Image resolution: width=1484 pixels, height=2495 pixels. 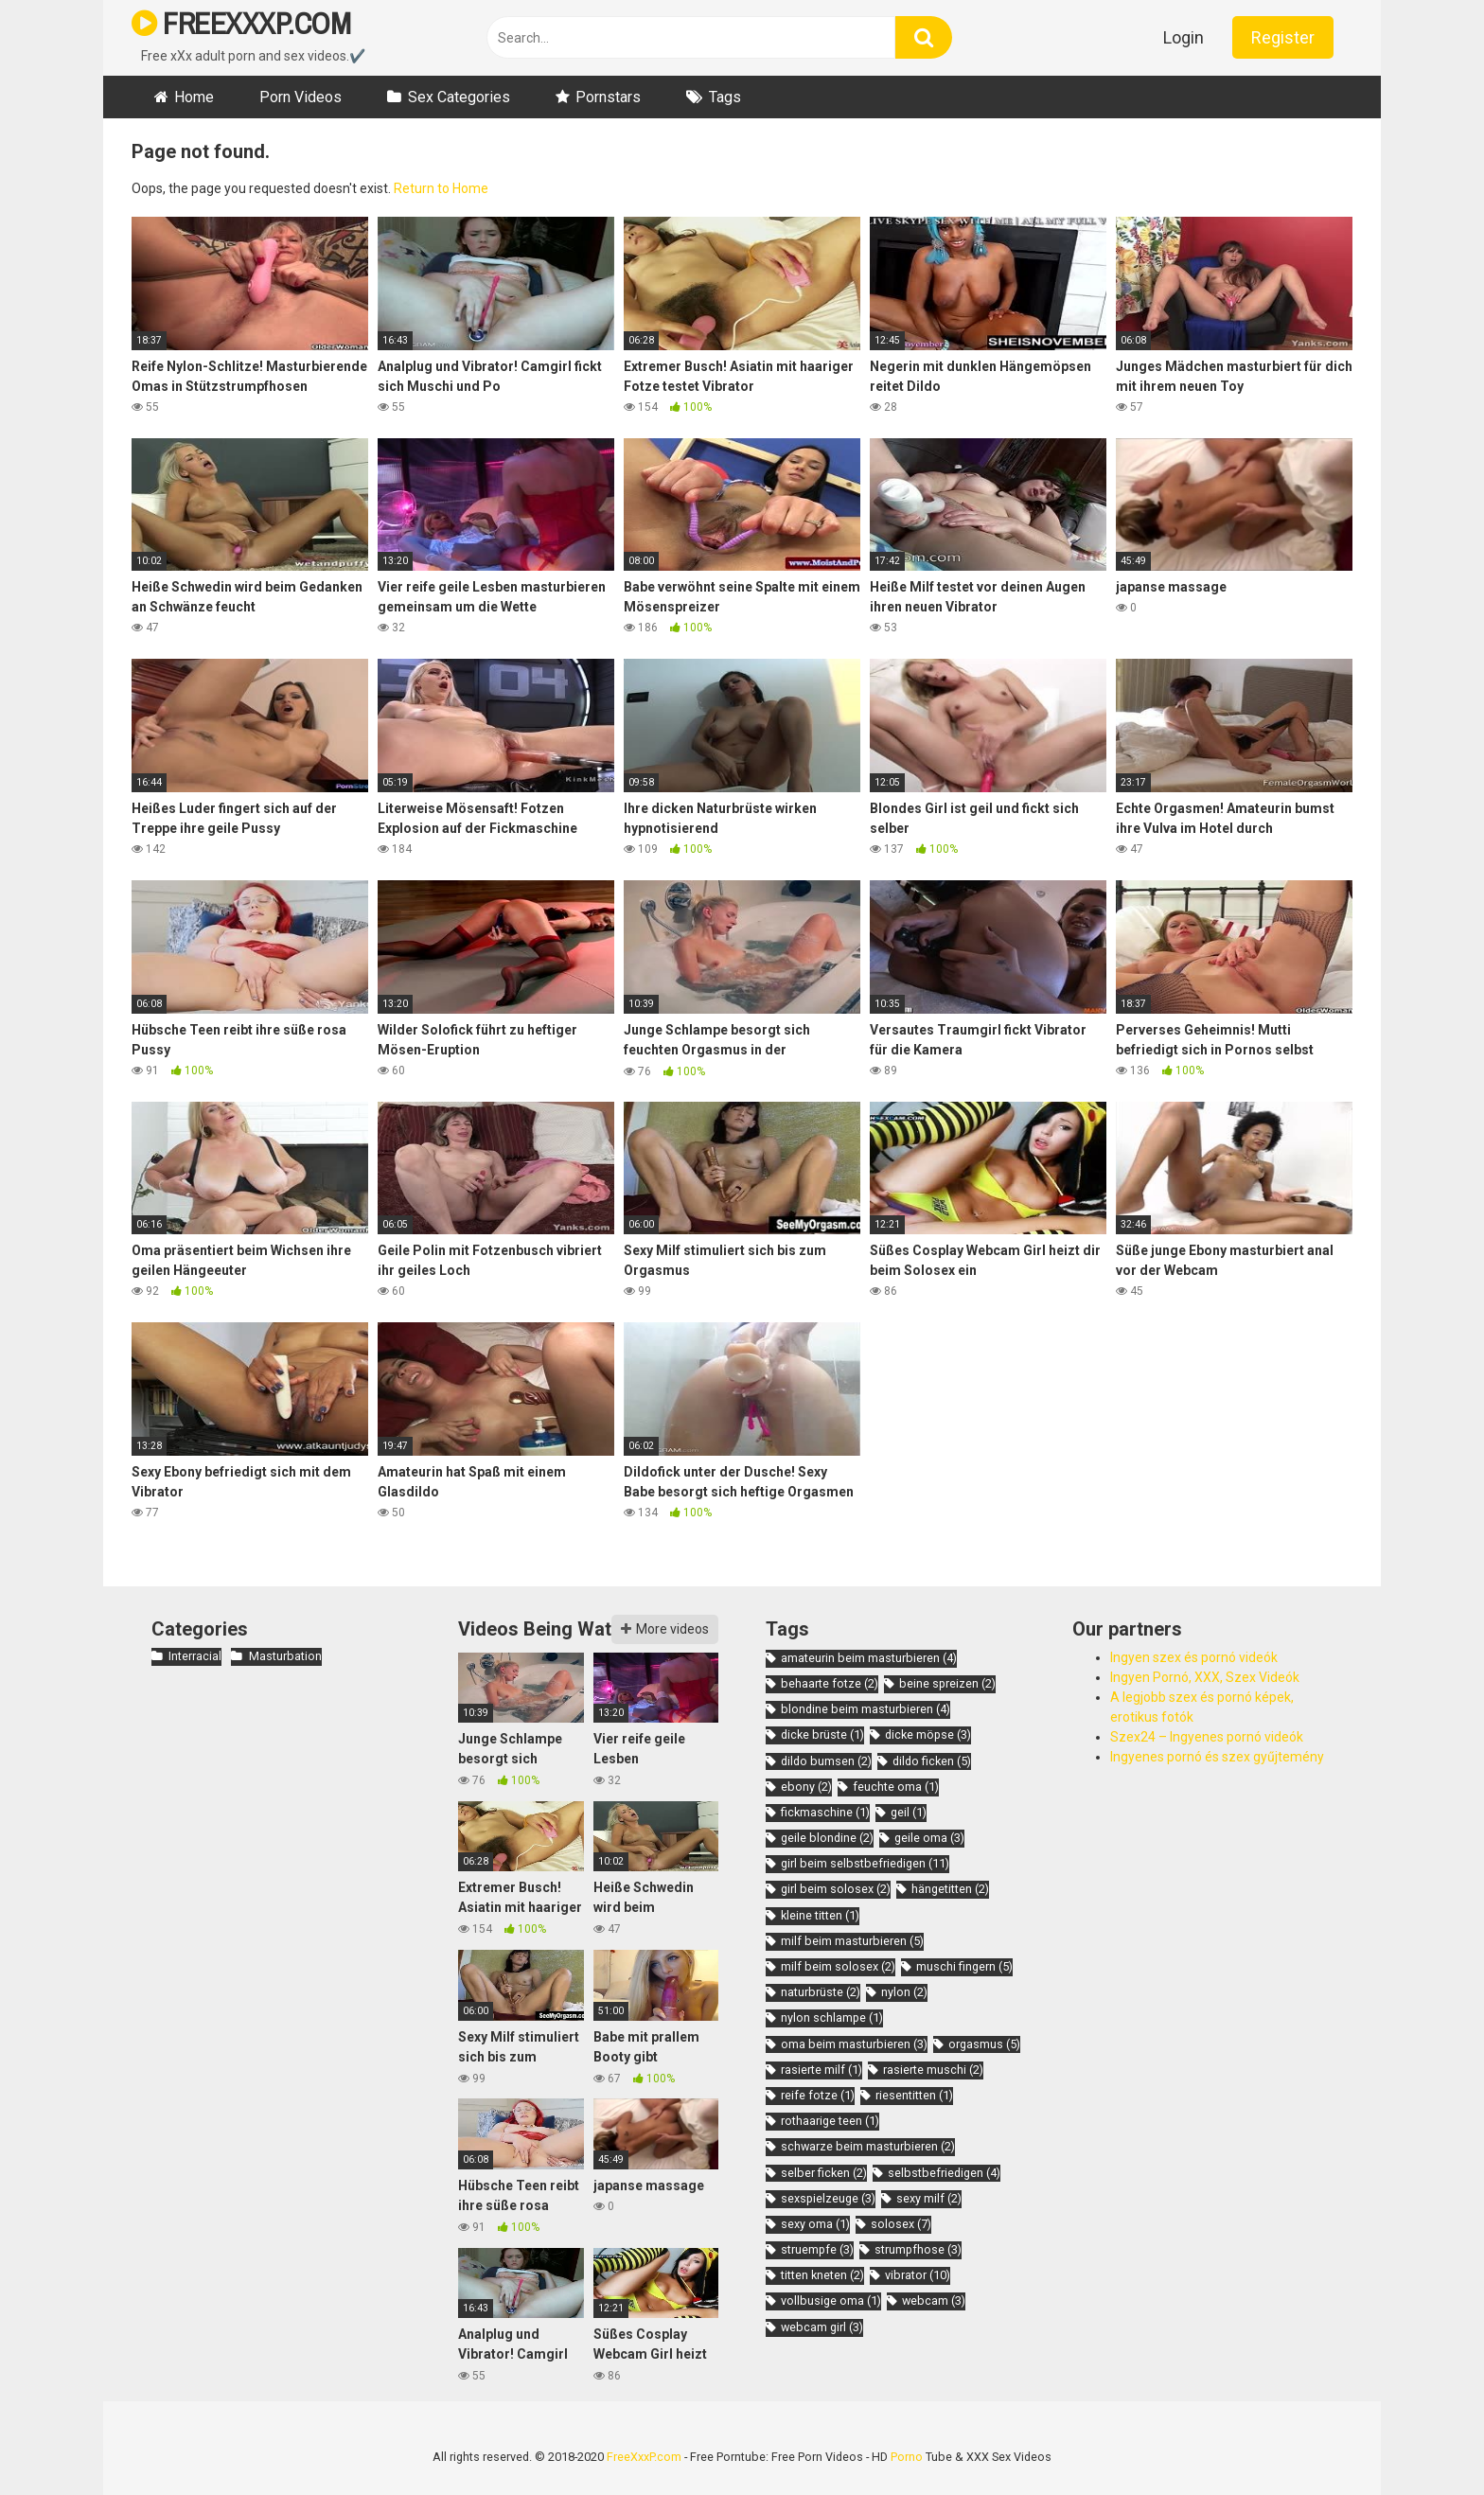 What do you see at coordinates (818, 2095) in the screenshot?
I see `reife fotze [reife fotze (1 item)]` at bounding box center [818, 2095].